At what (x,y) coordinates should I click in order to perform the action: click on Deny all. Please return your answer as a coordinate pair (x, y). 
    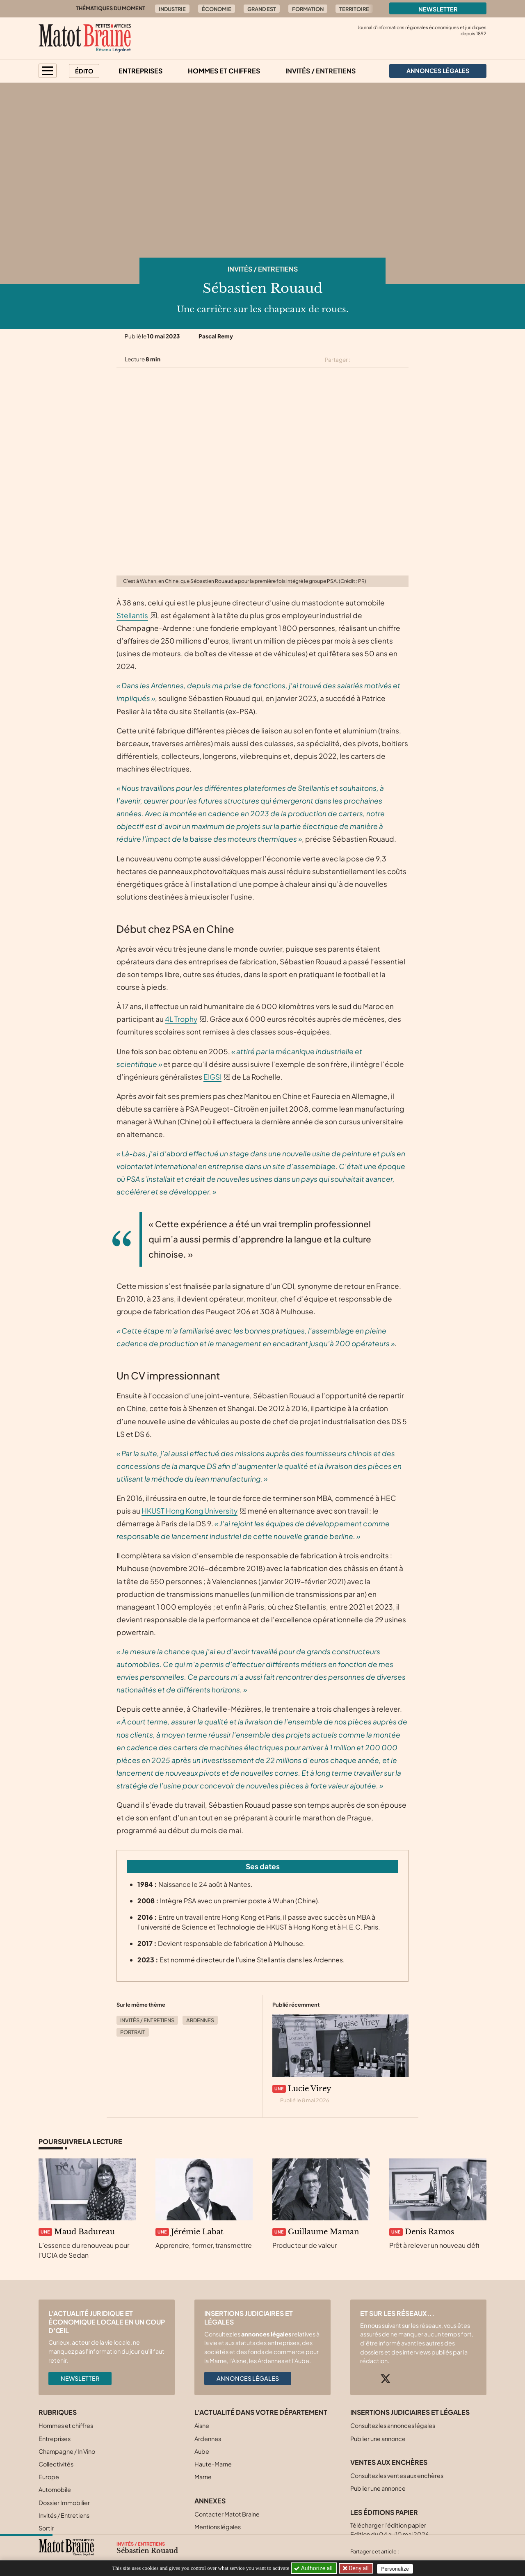
    Looking at the image, I should click on (358, 2568).